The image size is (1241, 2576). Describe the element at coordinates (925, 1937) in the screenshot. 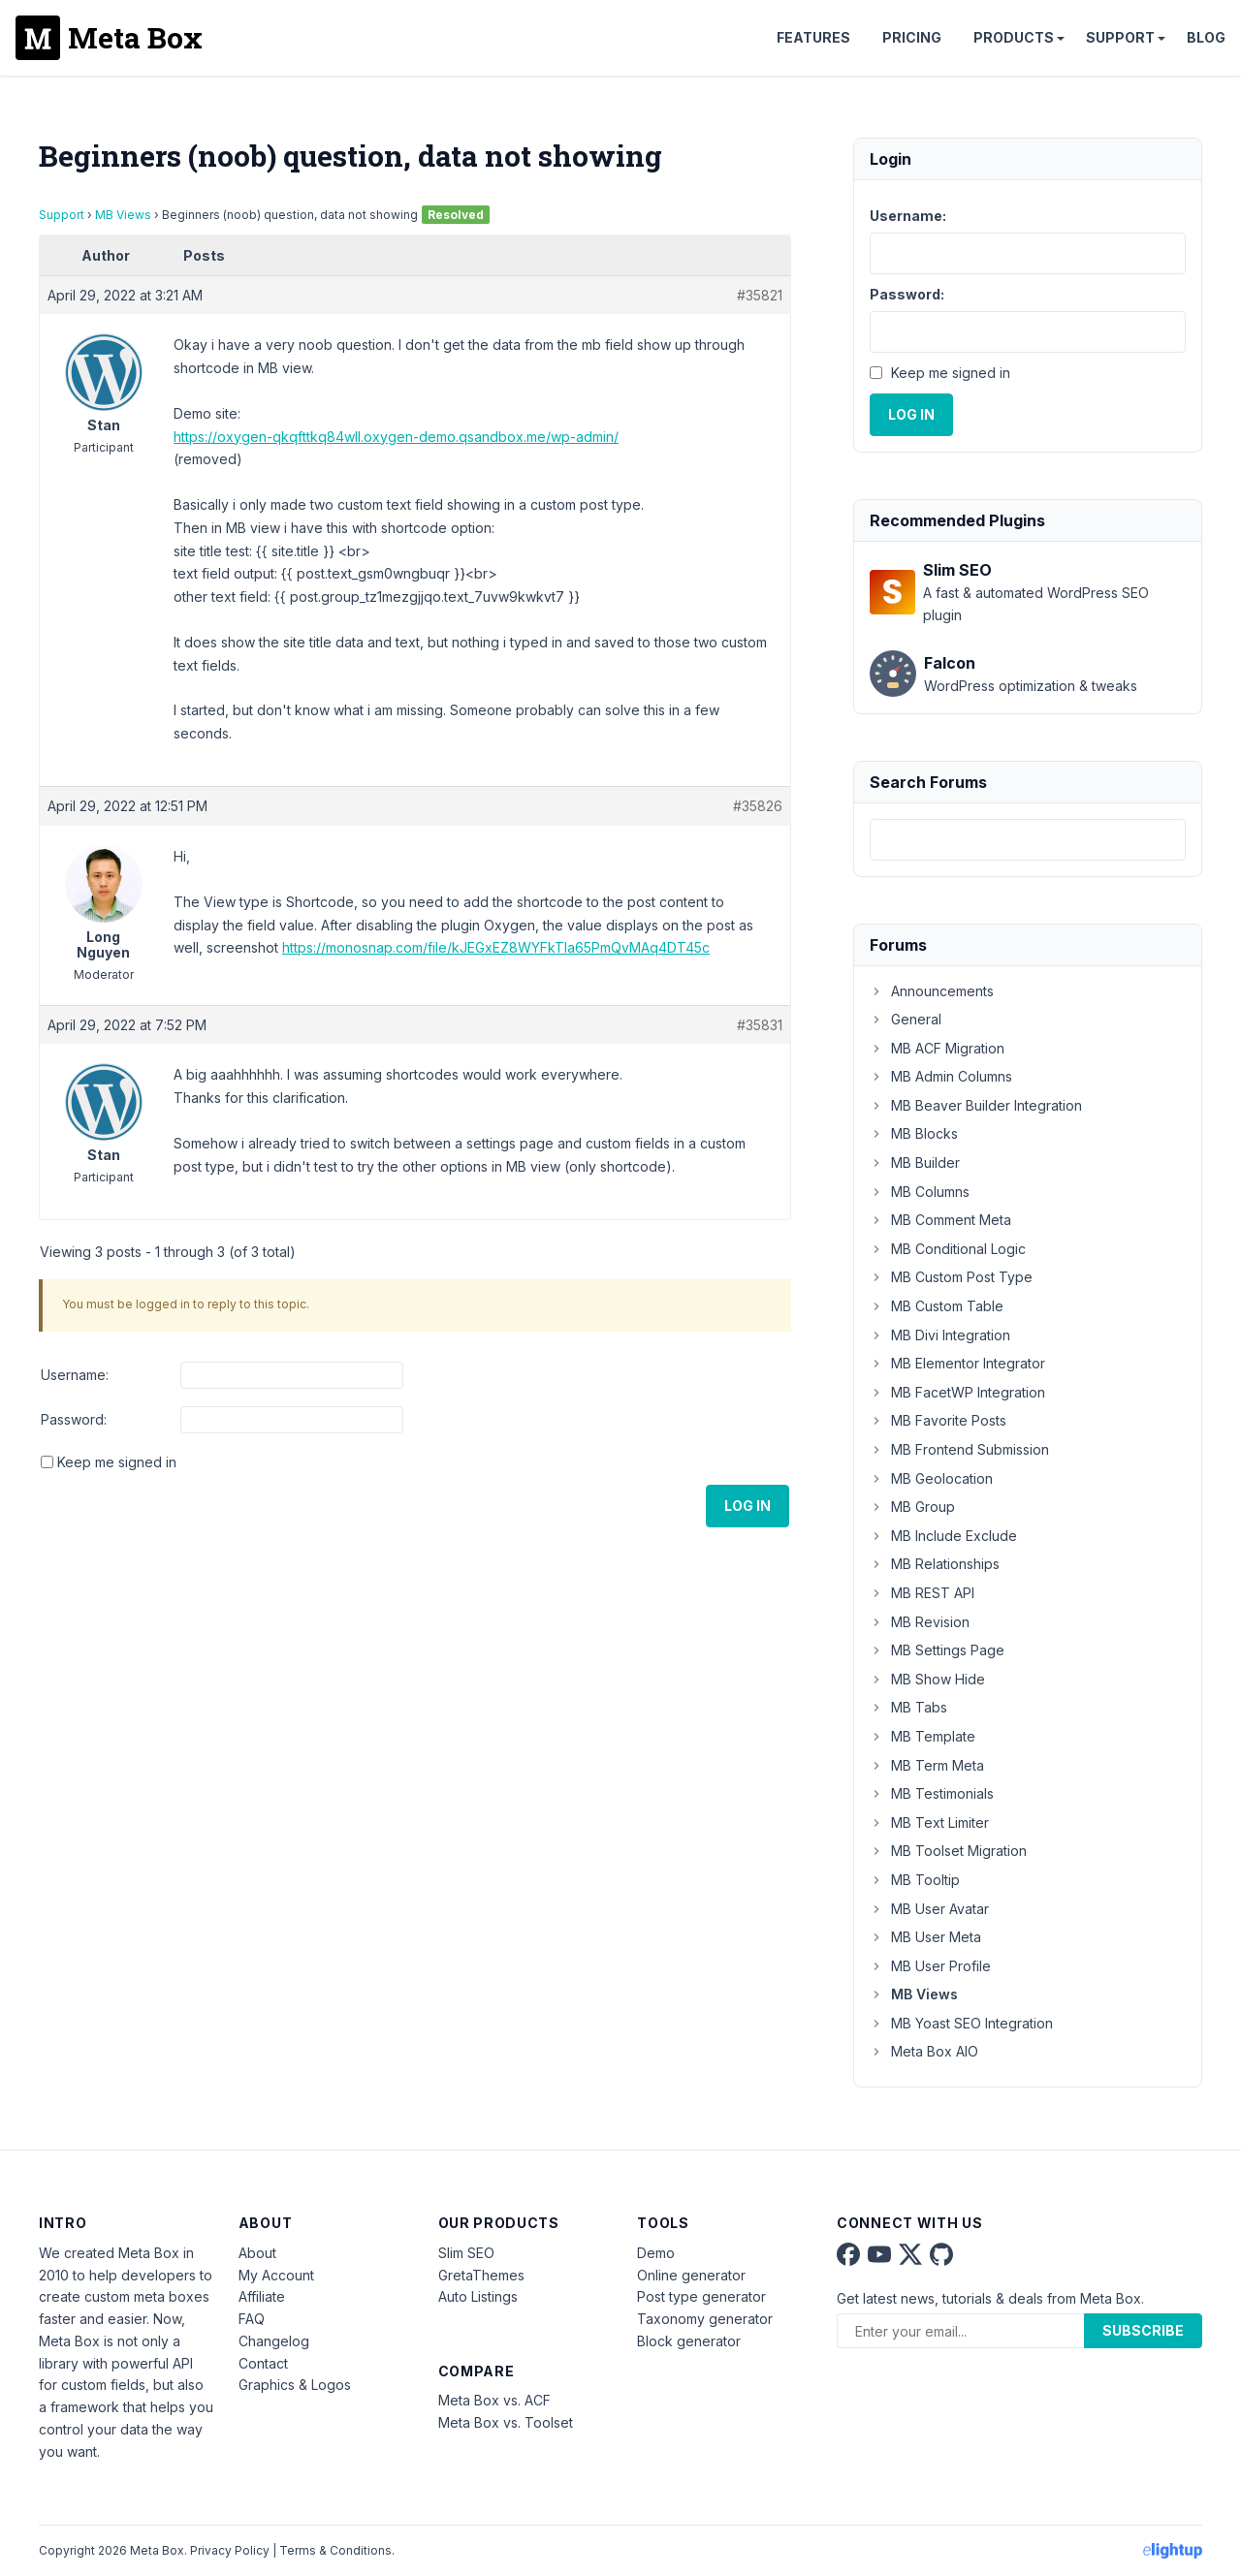

I see `MB User Meta` at that location.